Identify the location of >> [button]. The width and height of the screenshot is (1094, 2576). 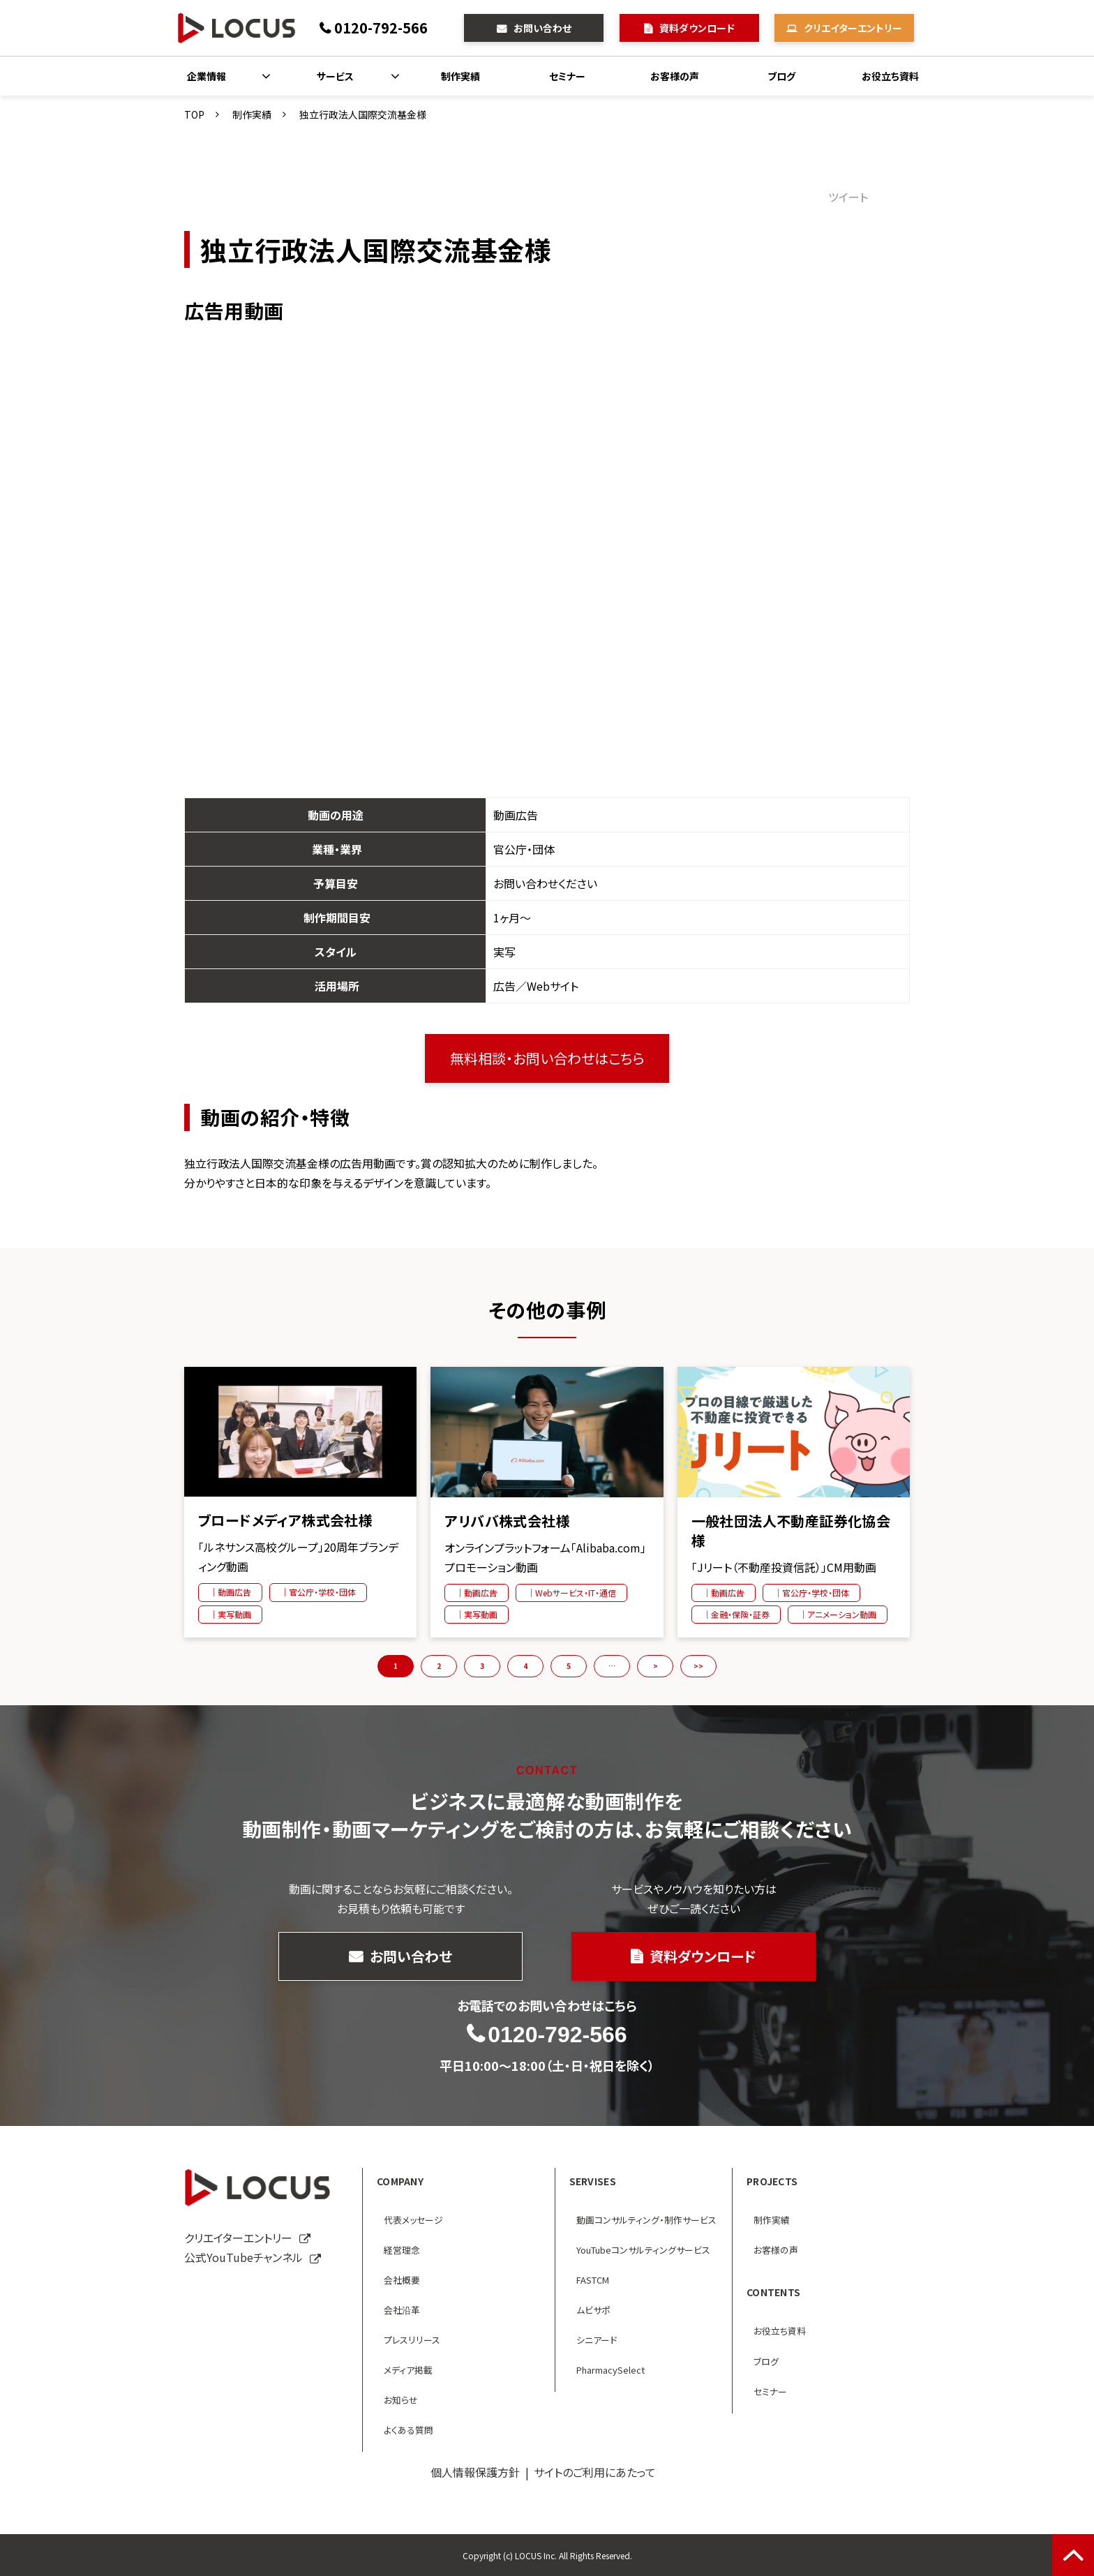
(698, 1666).